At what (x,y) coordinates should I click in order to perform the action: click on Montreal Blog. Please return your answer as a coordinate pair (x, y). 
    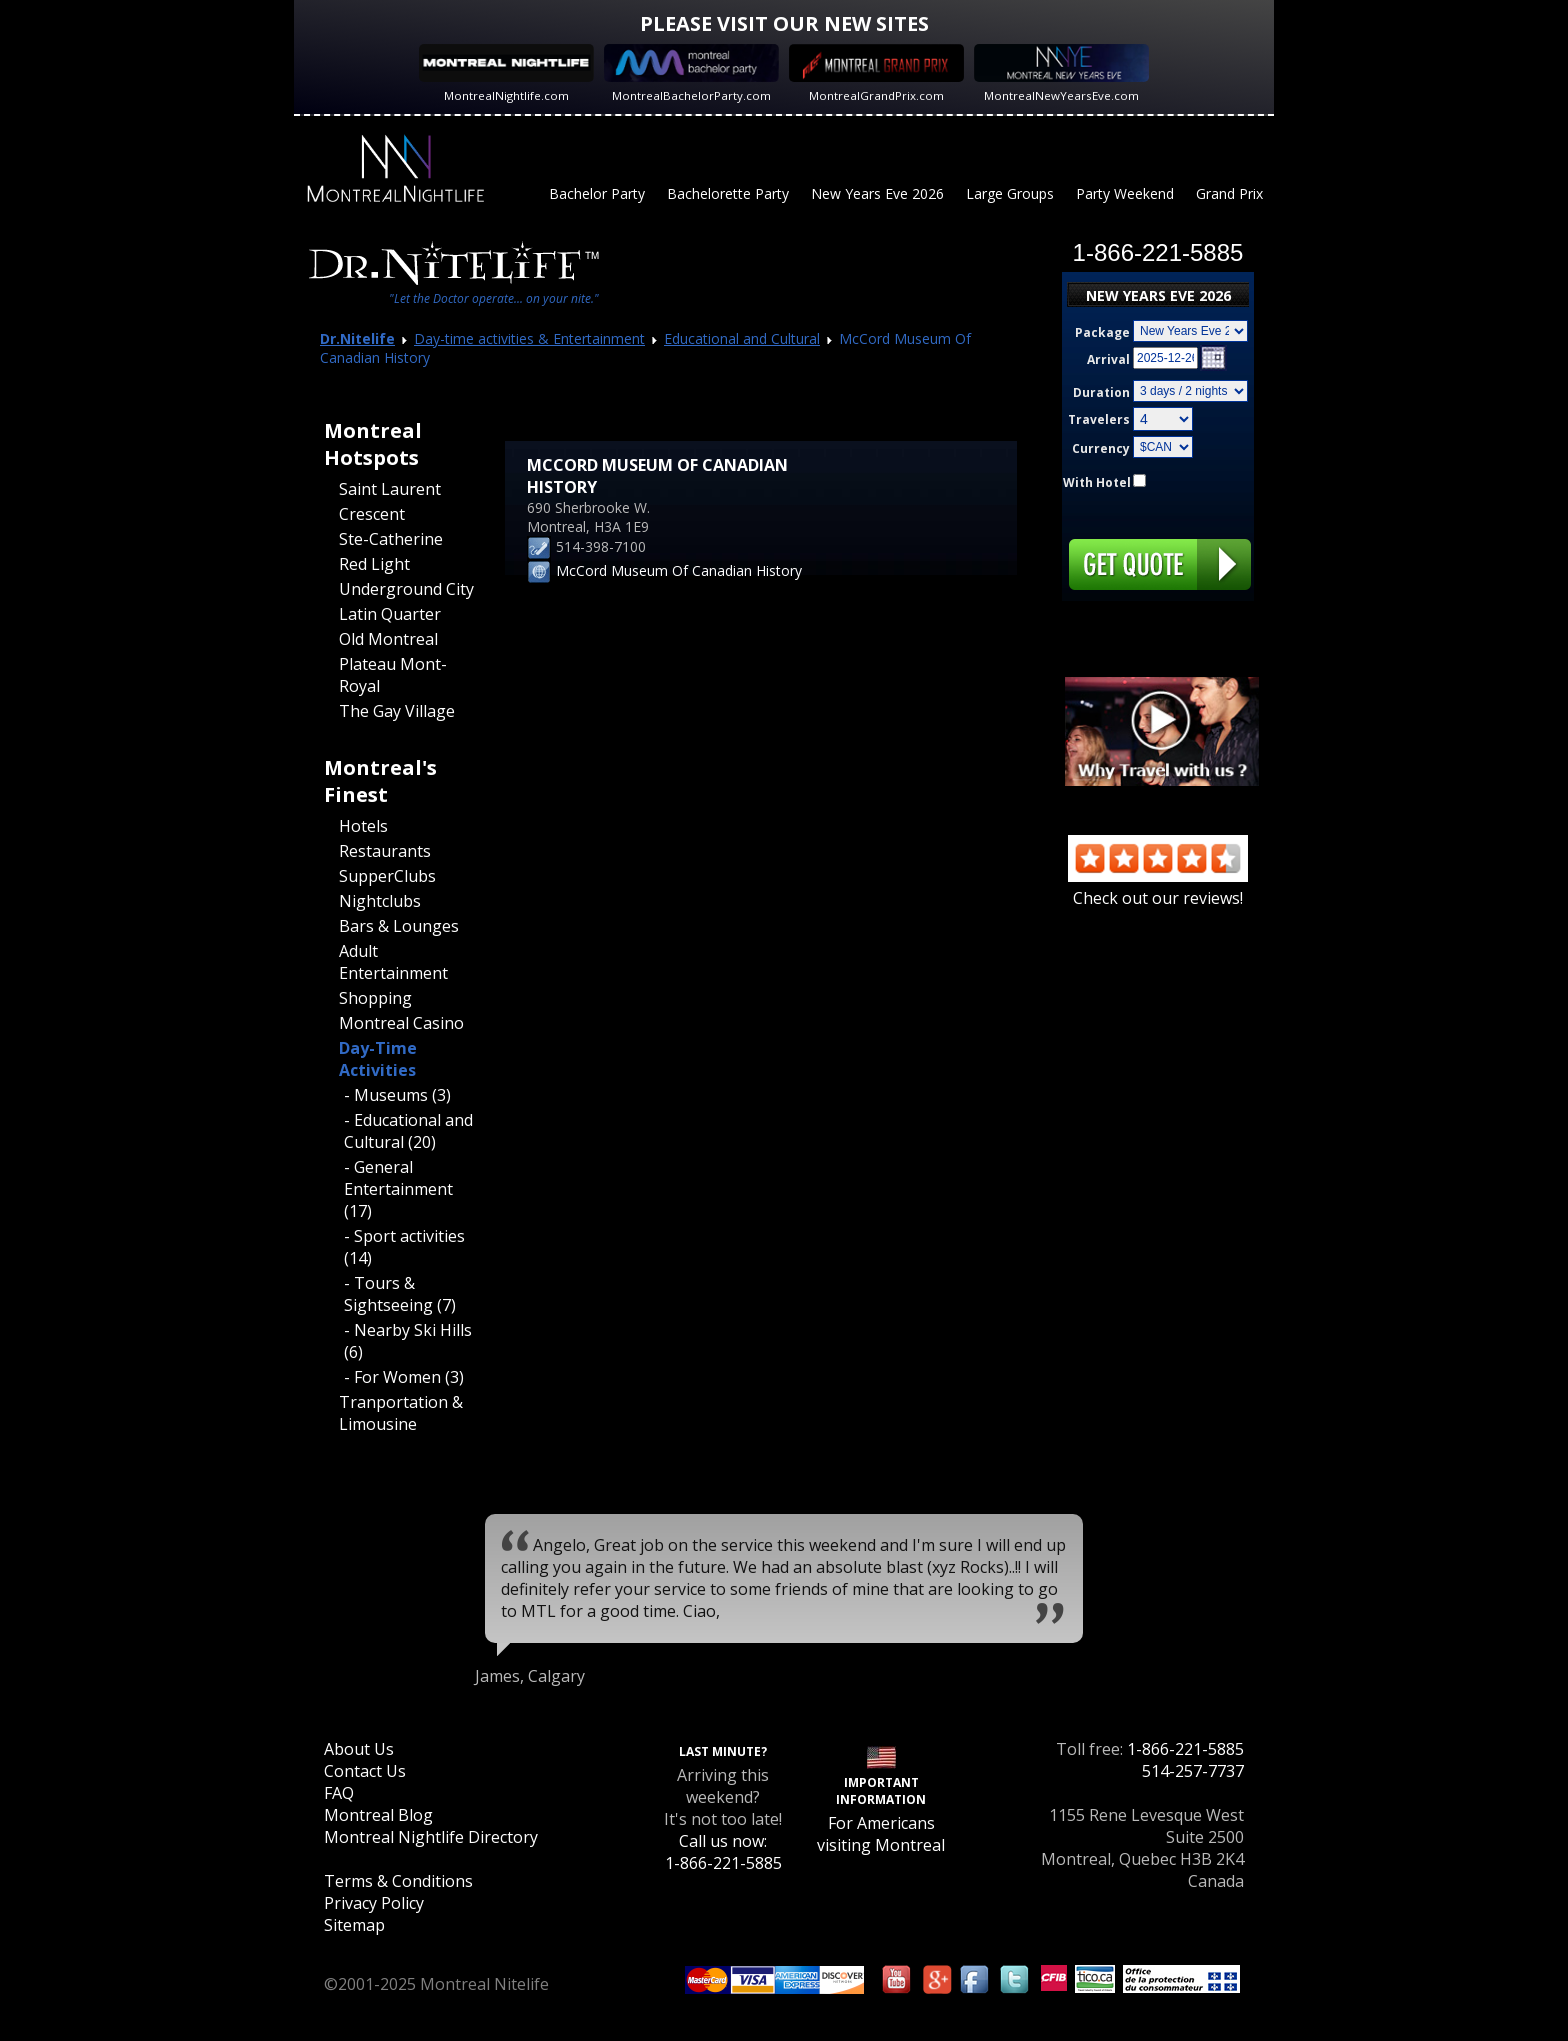
    Looking at the image, I should click on (378, 1815).